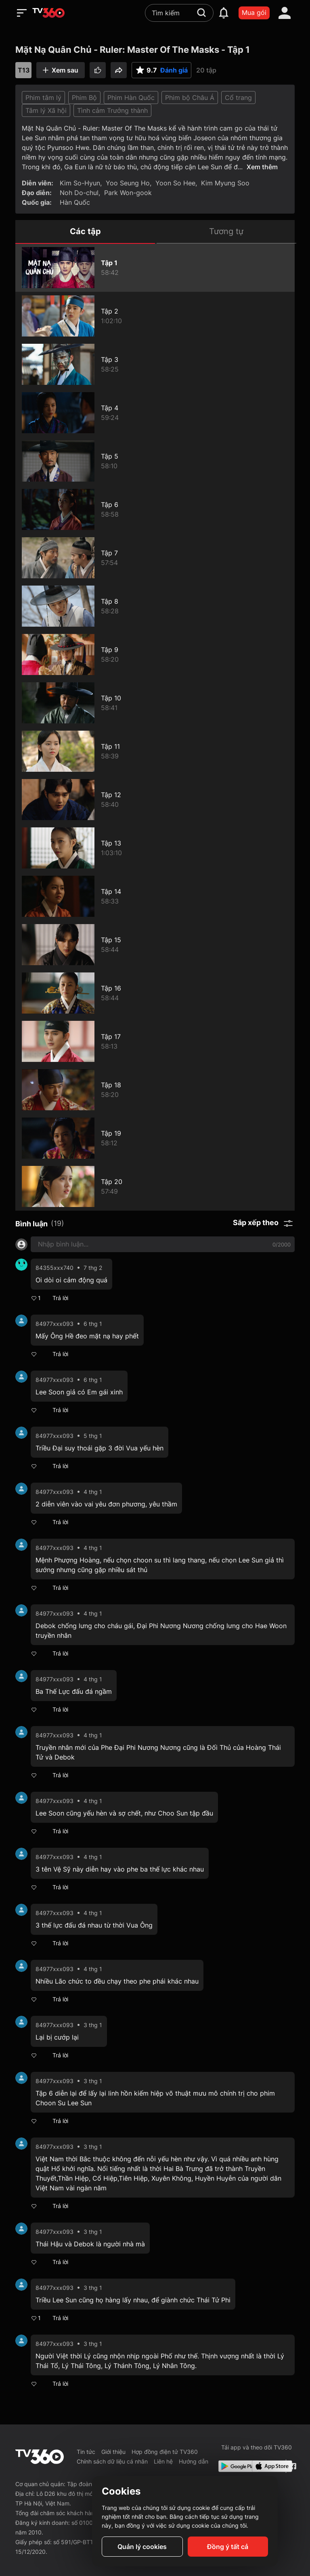 This screenshot has width=310, height=2576. What do you see at coordinates (112, 110) in the screenshot?
I see `Tình cảm Trưởng thành` at bounding box center [112, 110].